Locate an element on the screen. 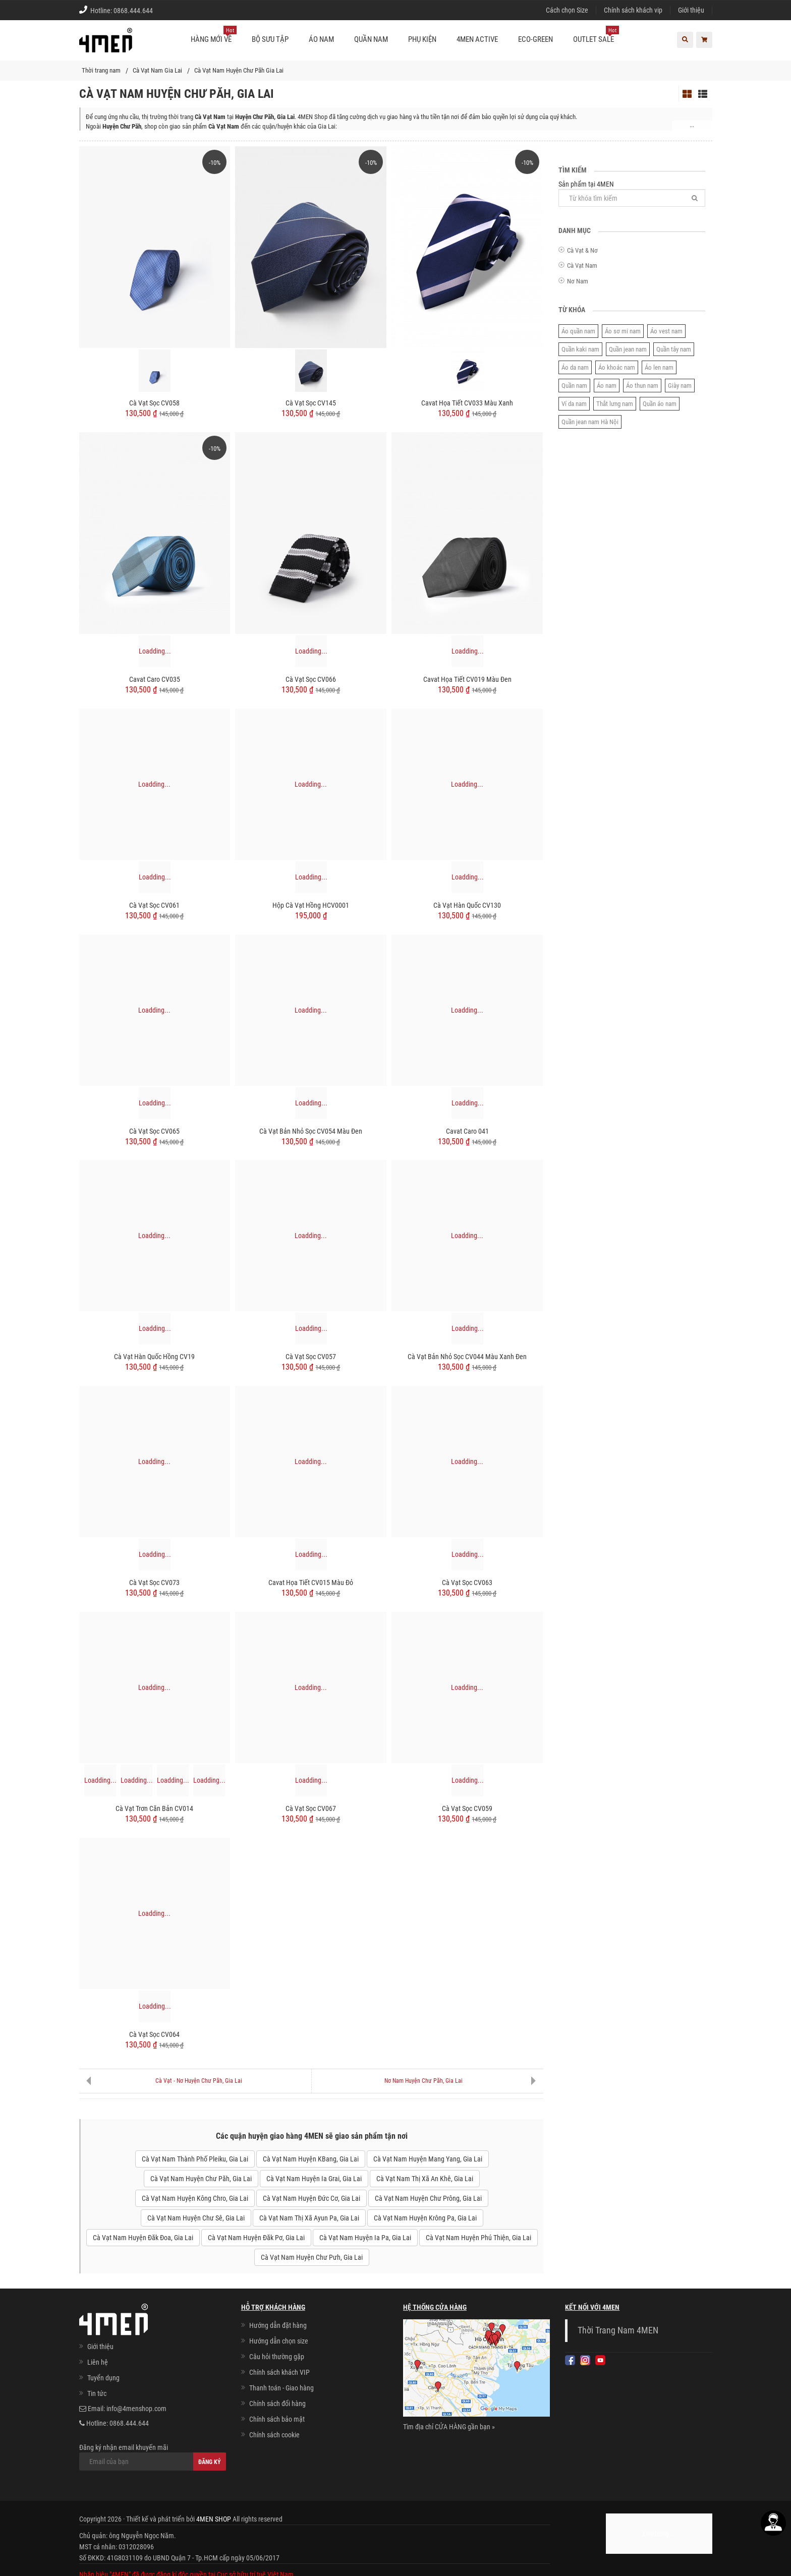  Áo quần nam is located at coordinates (578, 331).